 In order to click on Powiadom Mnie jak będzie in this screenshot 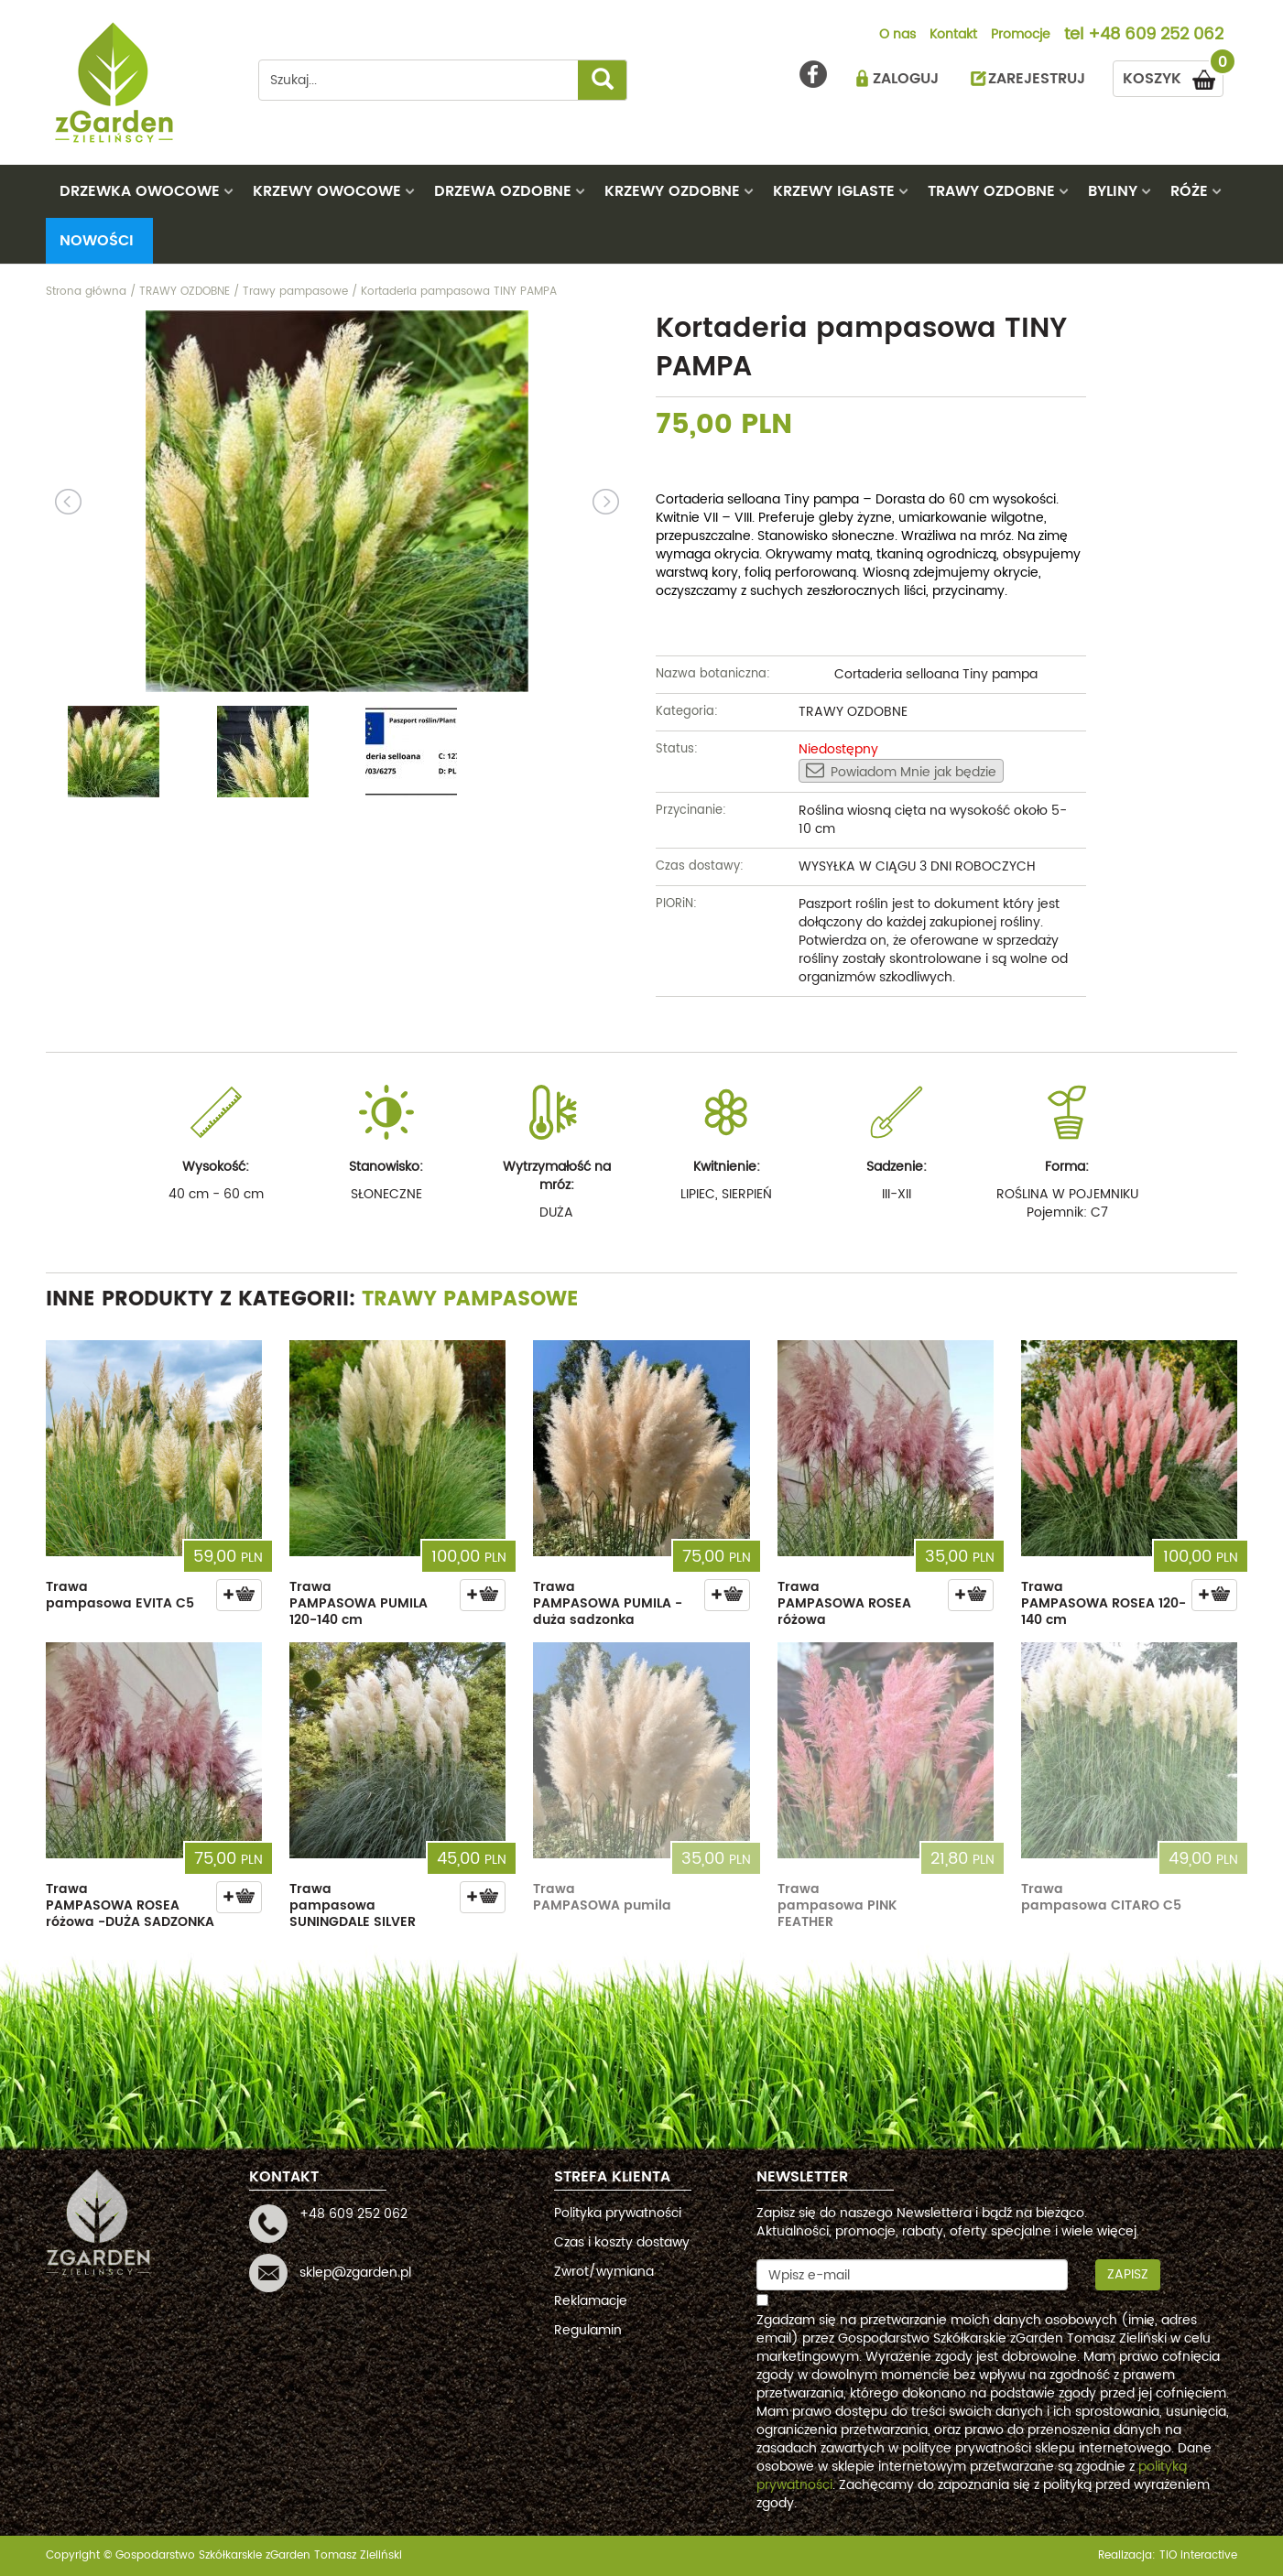, I will do `click(901, 772)`.